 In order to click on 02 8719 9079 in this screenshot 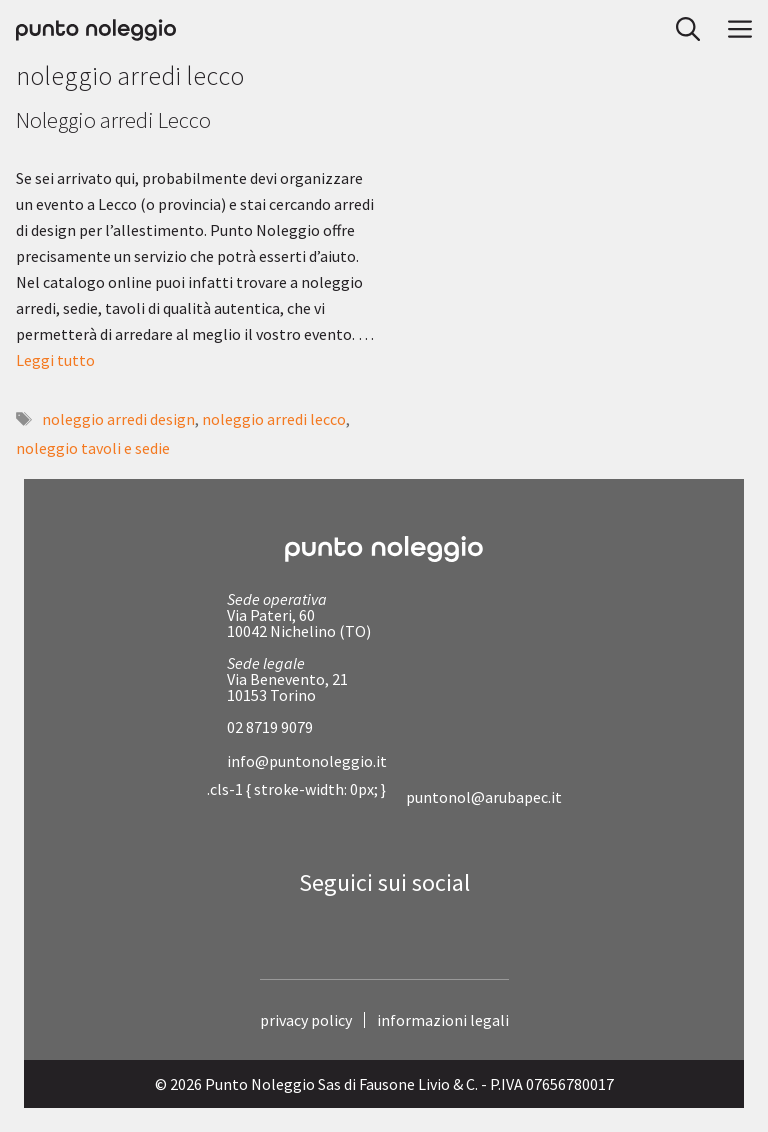, I will do `click(270, 727)`.